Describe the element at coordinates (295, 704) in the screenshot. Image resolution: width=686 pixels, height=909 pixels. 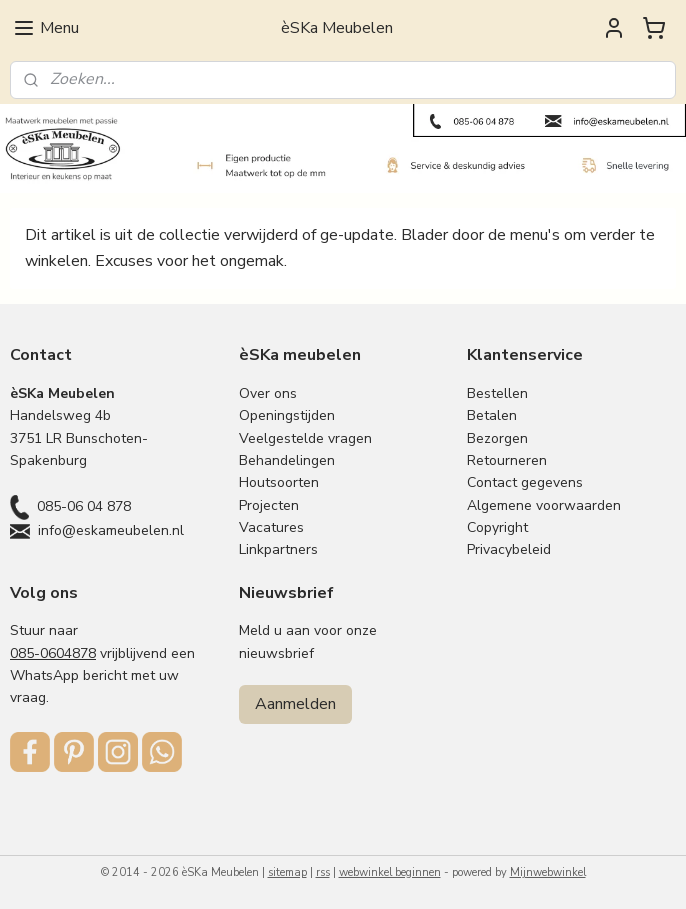
I see `Aanmelden` at that location.